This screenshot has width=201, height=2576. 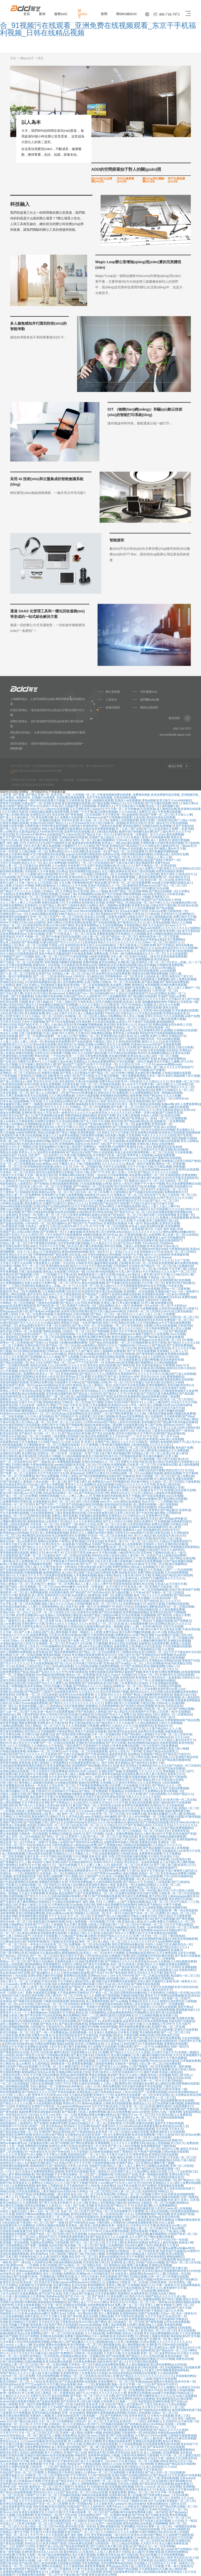 I want to click on 中文字幕日韩视频, so click(x=95, y=1019).